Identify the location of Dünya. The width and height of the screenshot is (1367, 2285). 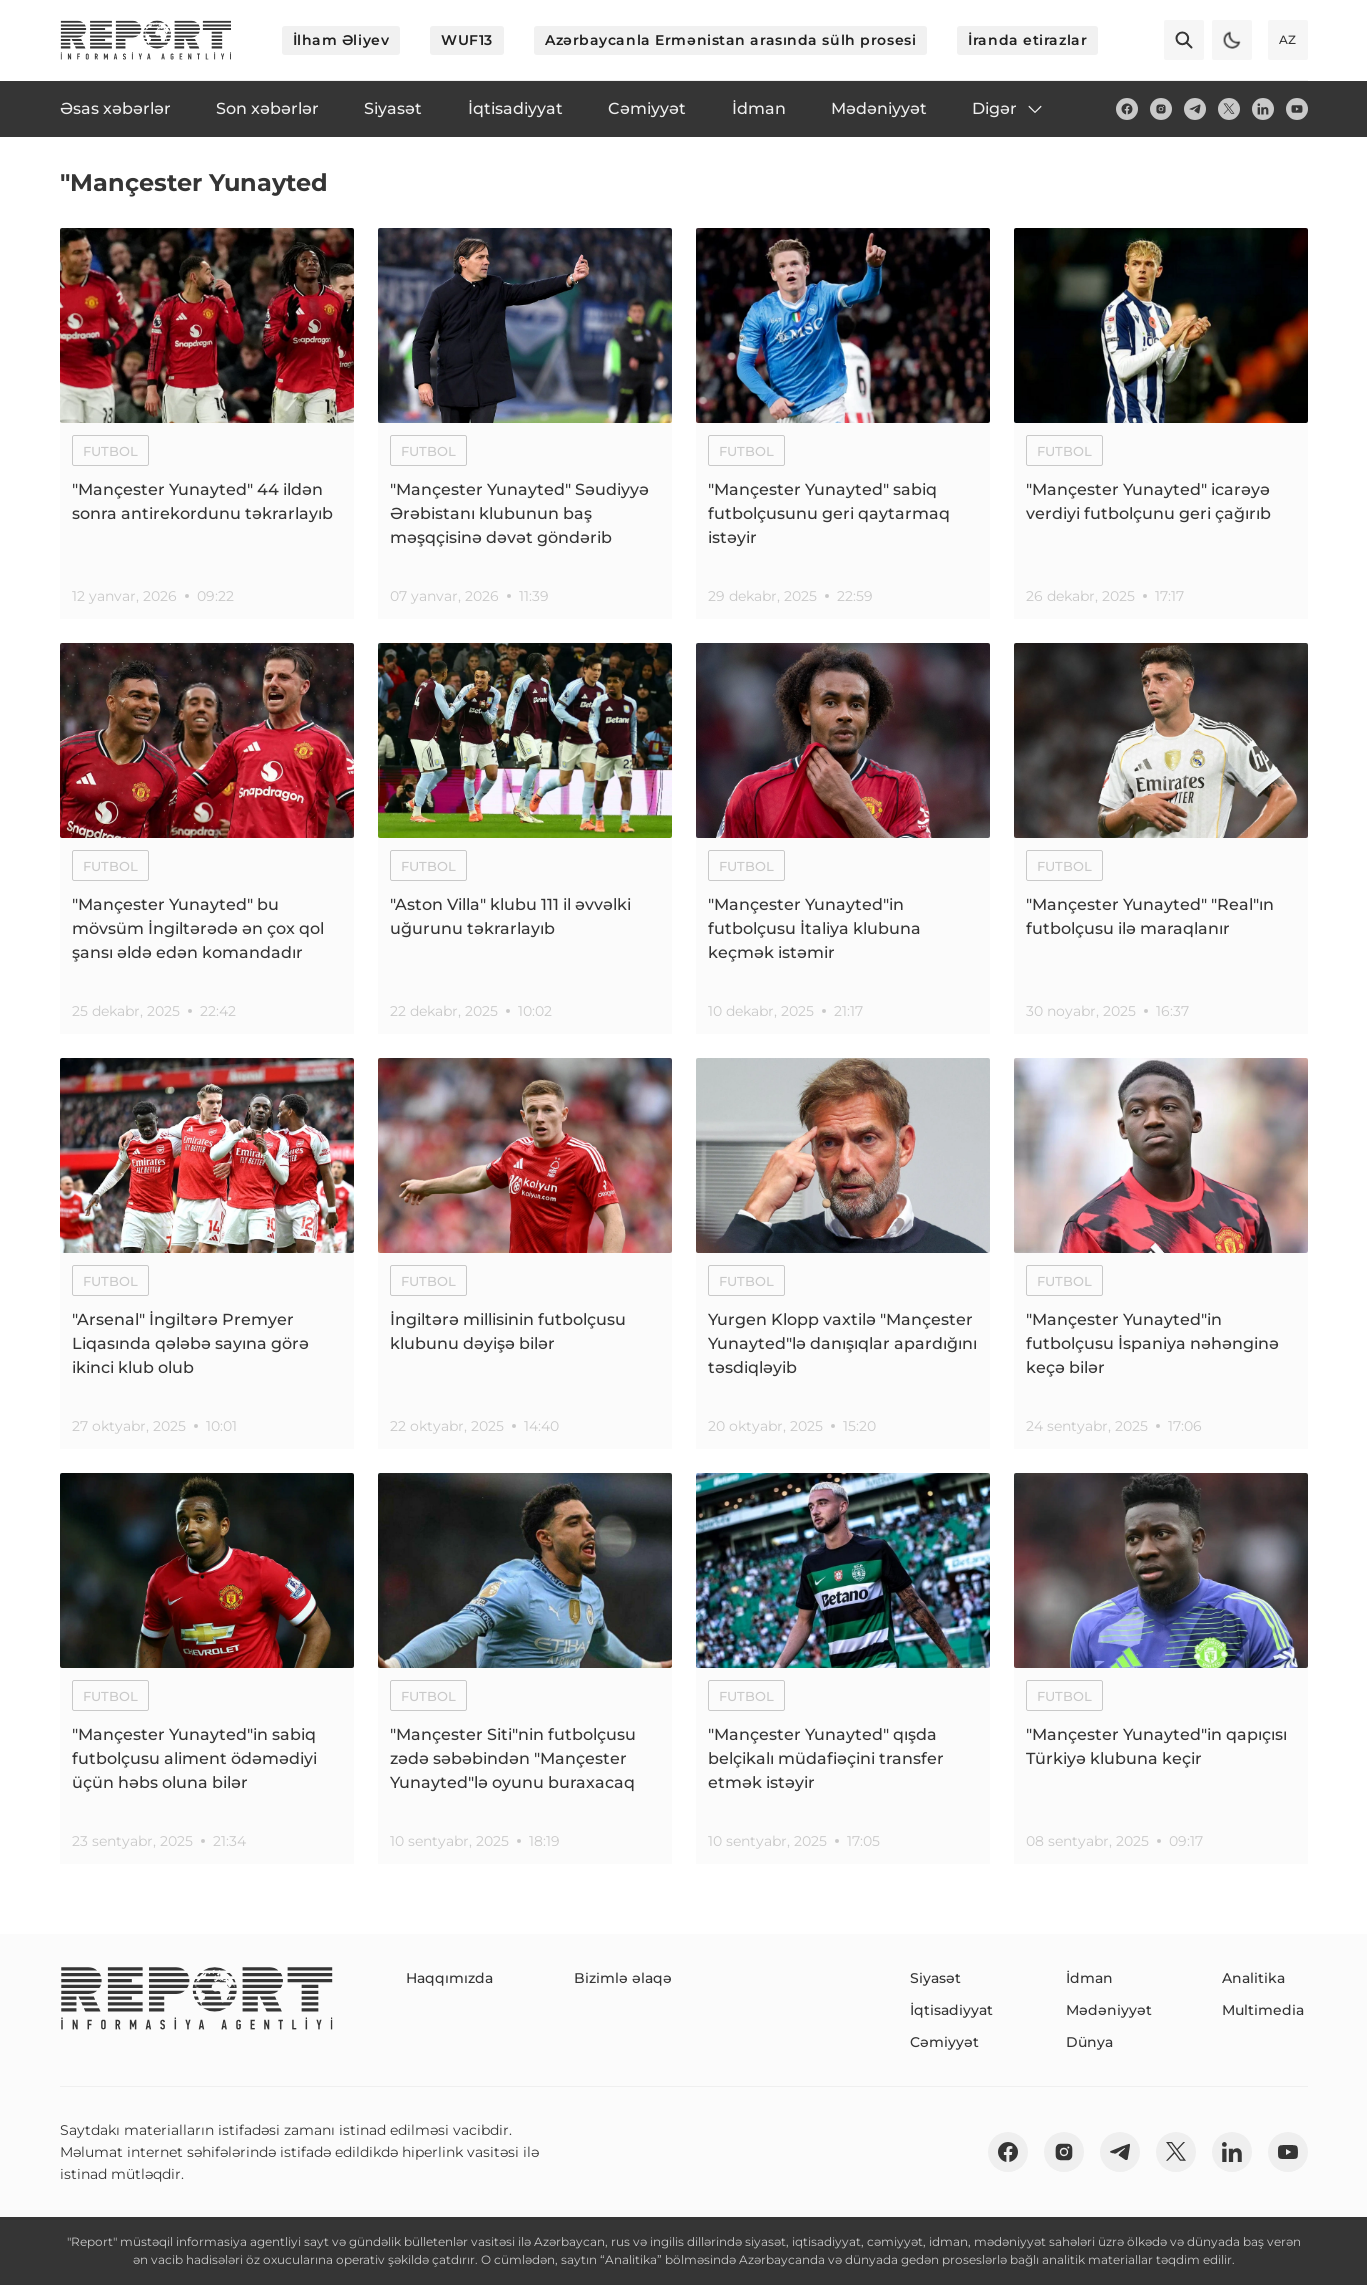
(1089, 2042).